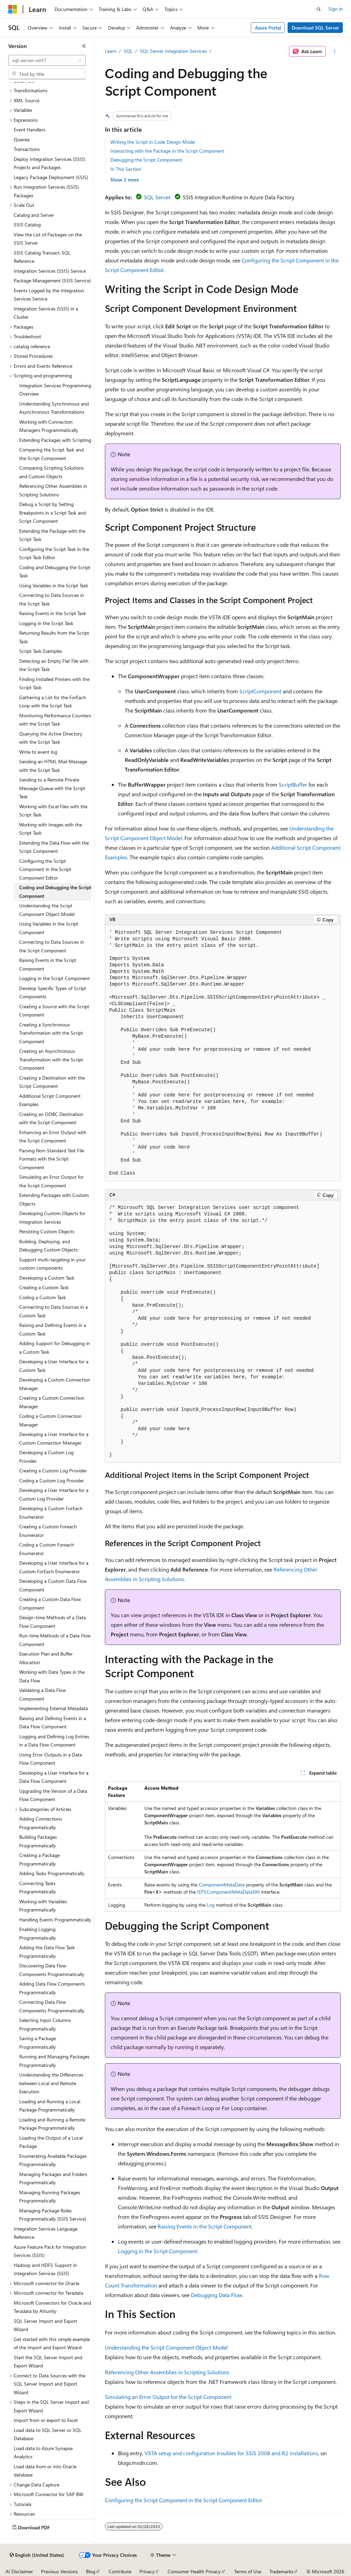 This screenshot has width=351, height=2576. What do you see at coordinates (293, 784) in the screenshot?
I see `ScriptBuffer` at bounding box center [293, 784].